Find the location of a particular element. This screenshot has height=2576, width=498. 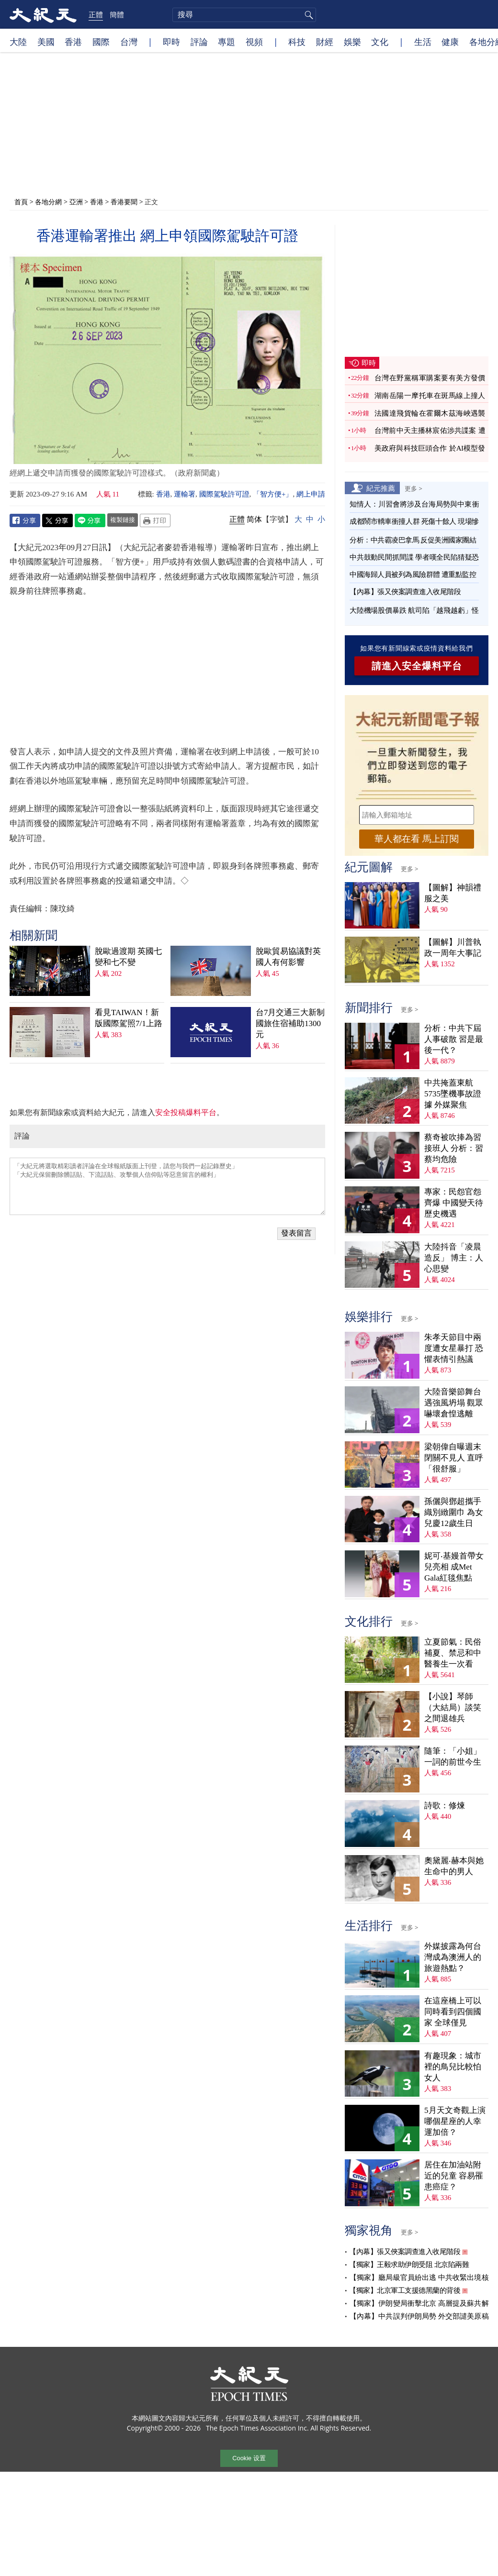

脫歐過渡期 英國七變和七不變 is located at coordinates (128, 957).